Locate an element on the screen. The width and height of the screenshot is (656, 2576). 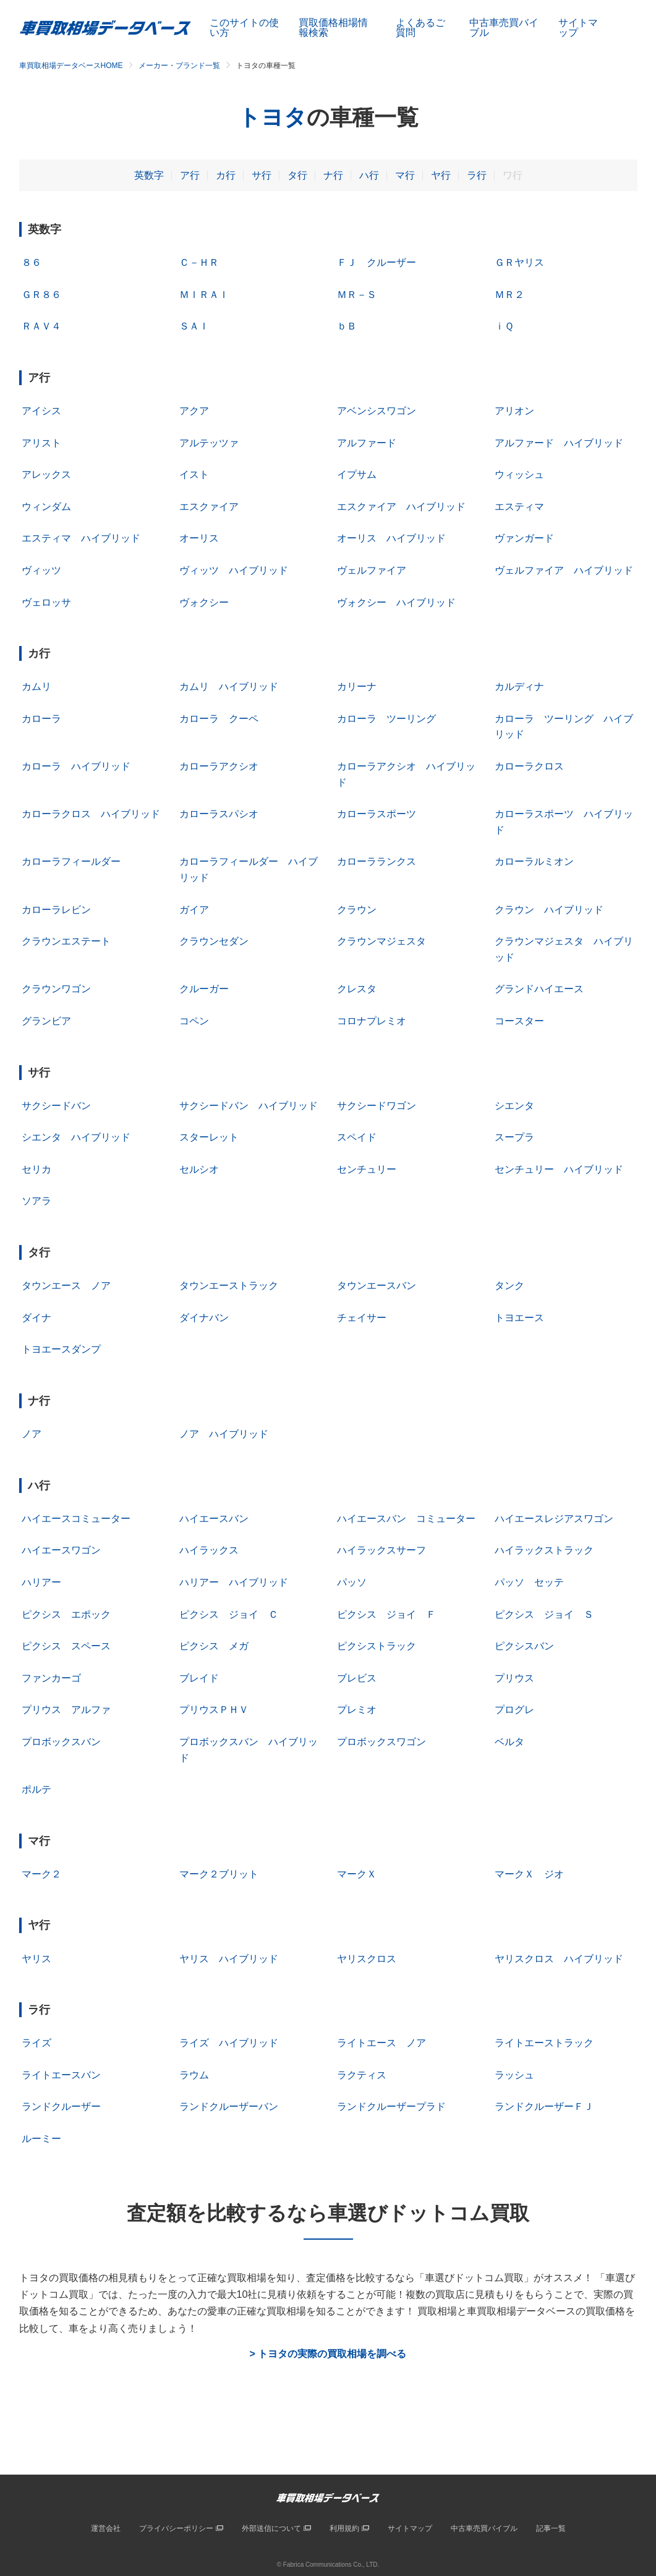
ハイエースレジアスワゴン is located at coordinates (554, 1518).